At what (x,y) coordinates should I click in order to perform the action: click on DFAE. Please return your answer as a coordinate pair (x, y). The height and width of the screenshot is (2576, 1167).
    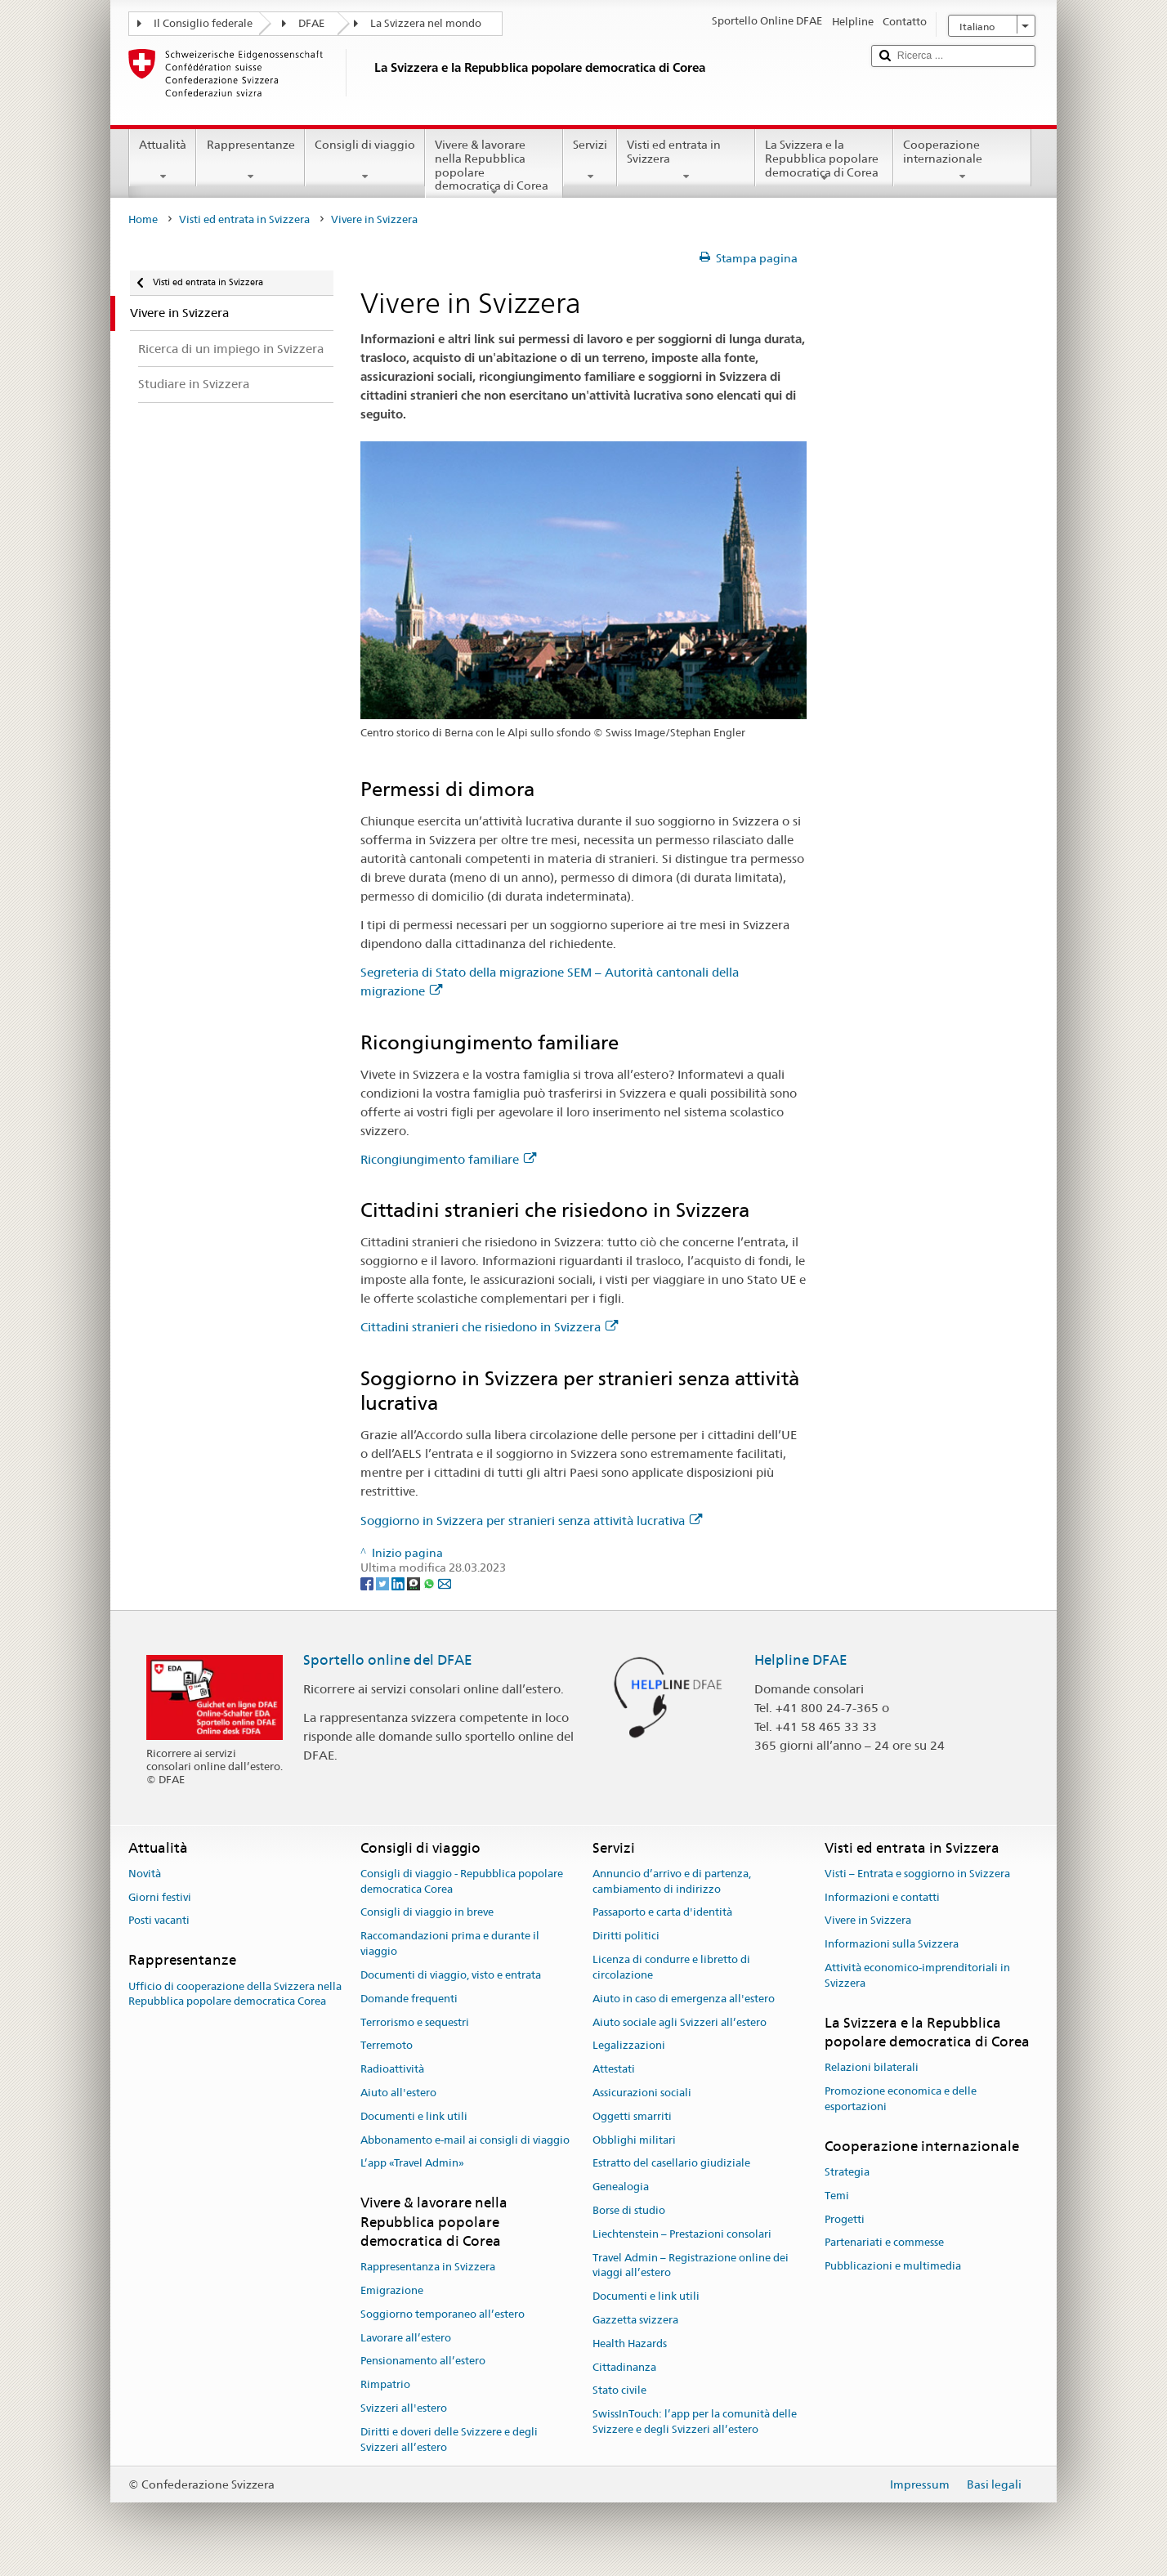
    Looking at the image, I should click on (311, 23).